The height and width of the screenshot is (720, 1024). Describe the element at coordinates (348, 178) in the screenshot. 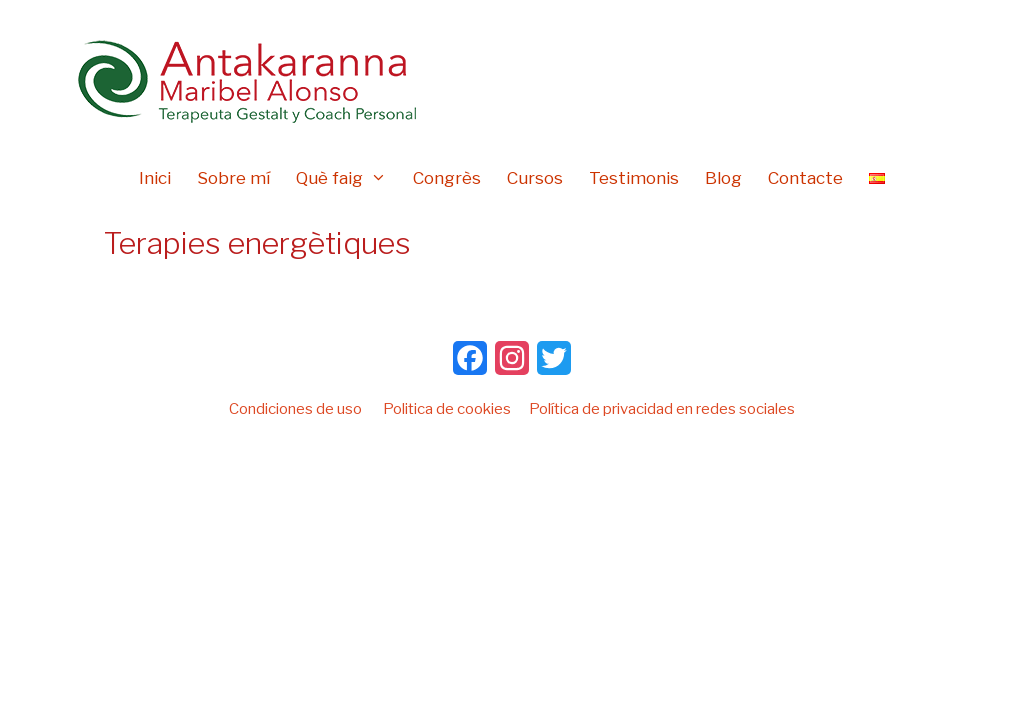

I see `Què faig` at that location.